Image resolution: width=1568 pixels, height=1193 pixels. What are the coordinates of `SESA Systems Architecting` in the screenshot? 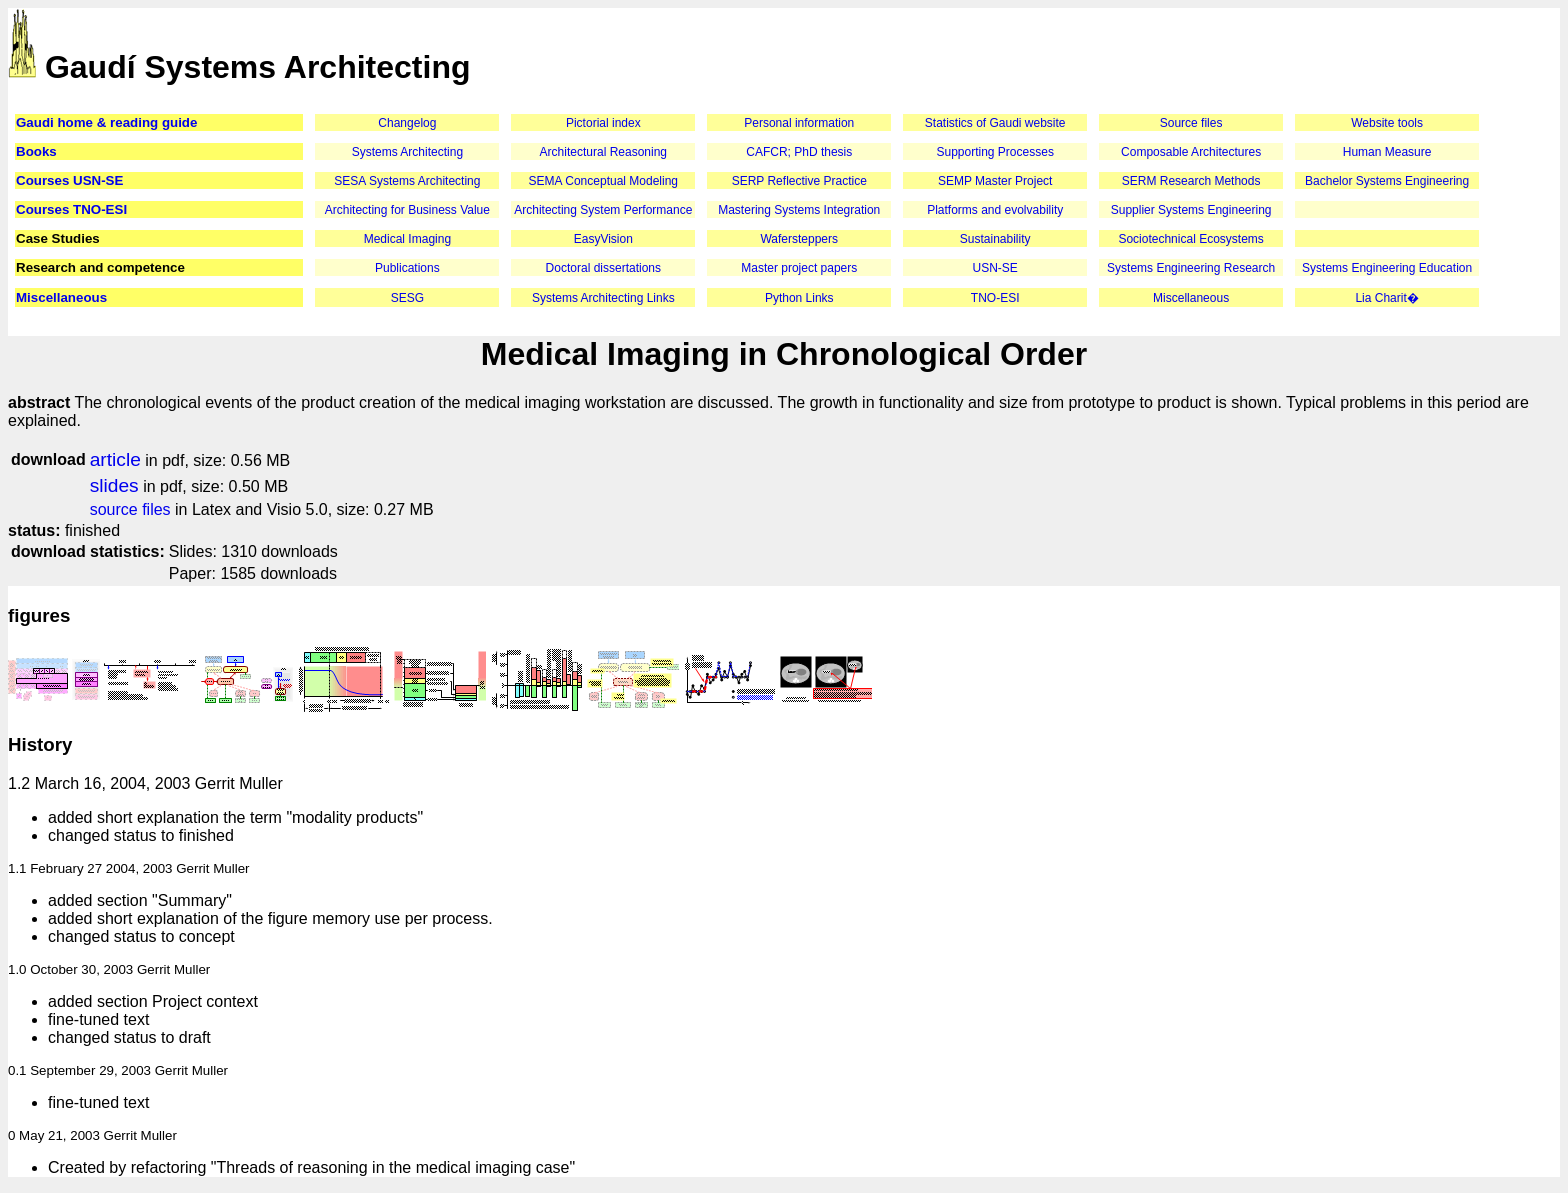 It's located at (407, 181).